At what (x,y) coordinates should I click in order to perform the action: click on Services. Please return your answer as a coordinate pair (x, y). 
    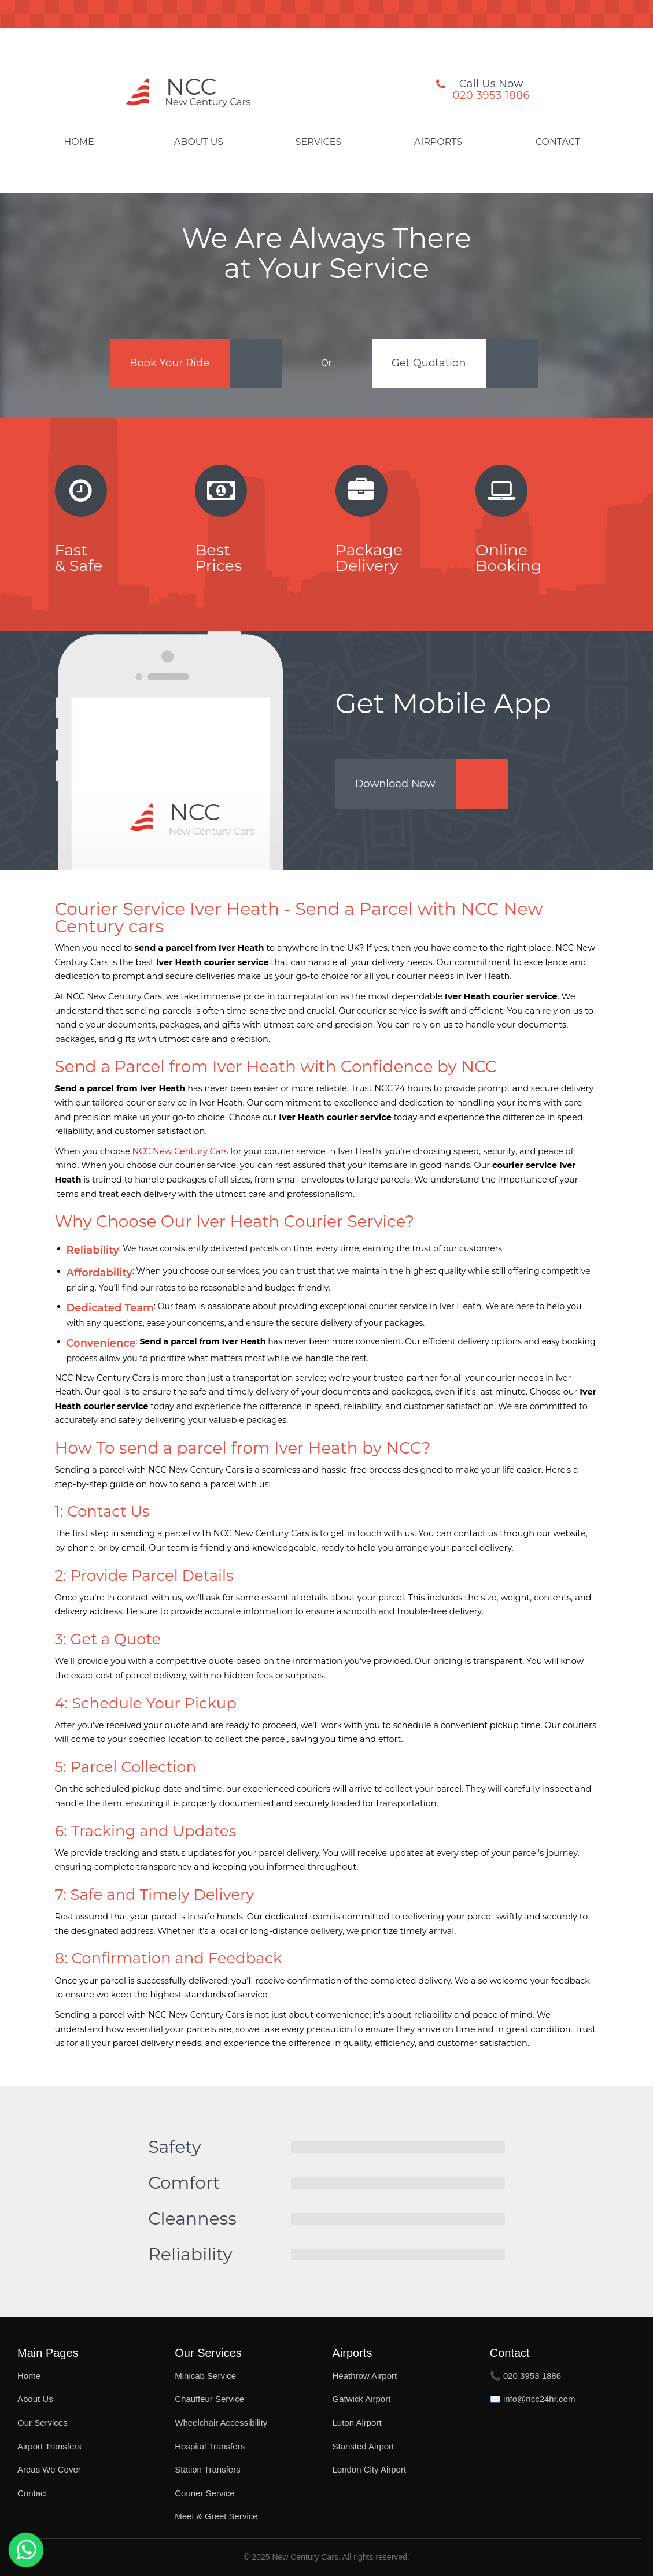
    Looking at the image, I should click on (319, 142).